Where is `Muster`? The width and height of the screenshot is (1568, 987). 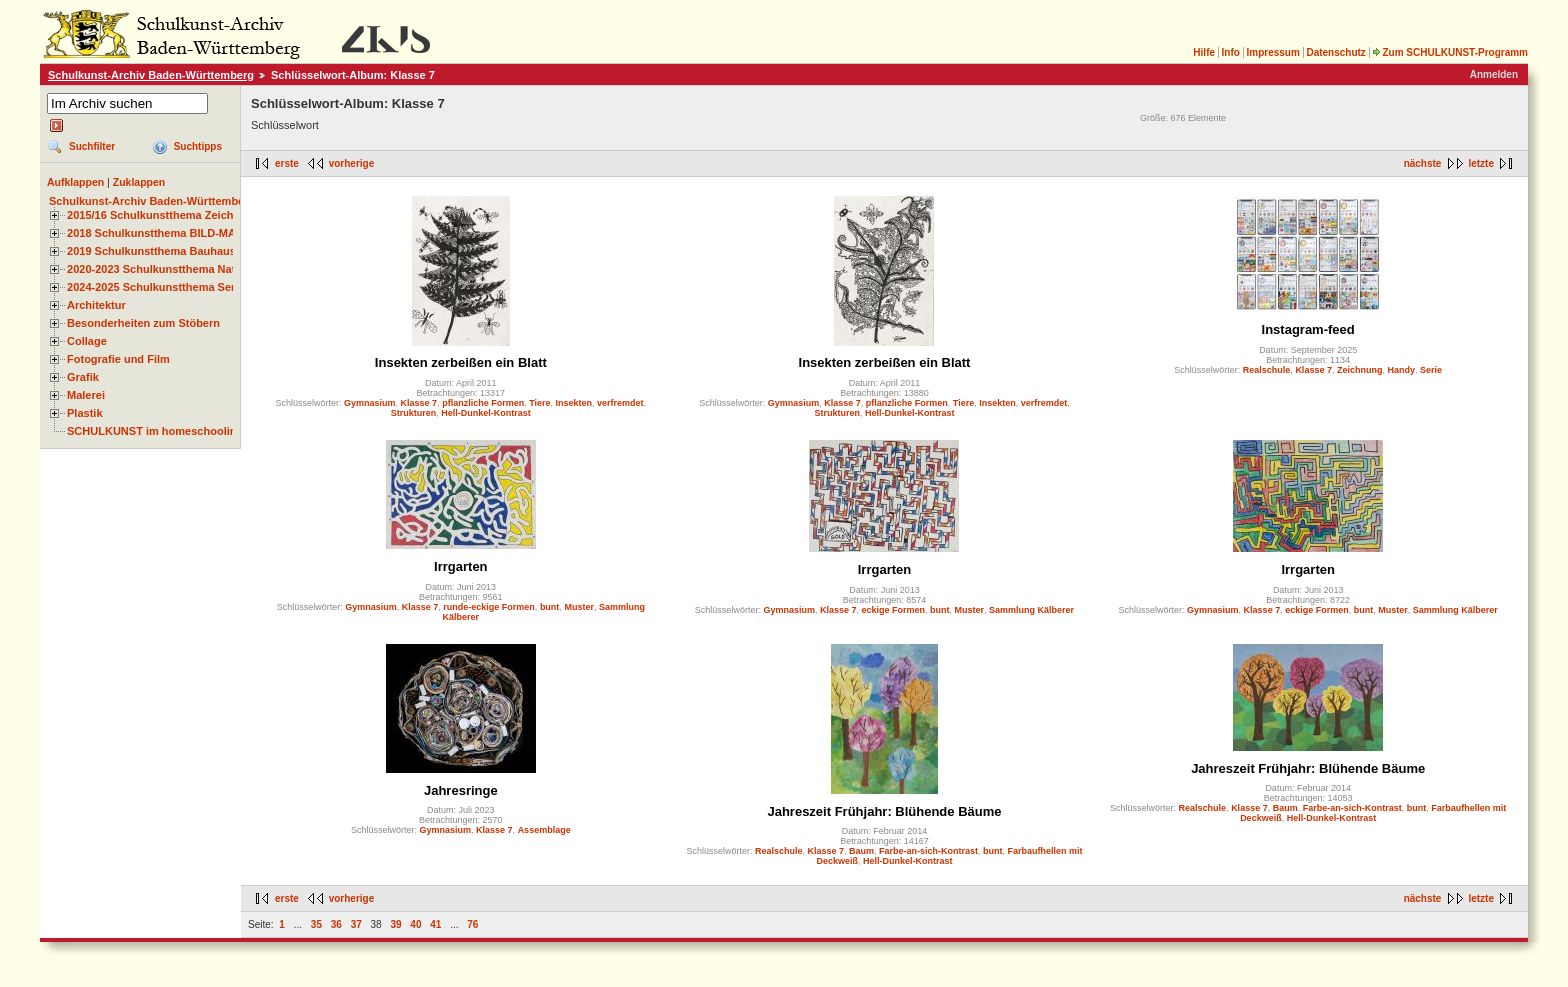 Muster is located at coordinates (579, 607).